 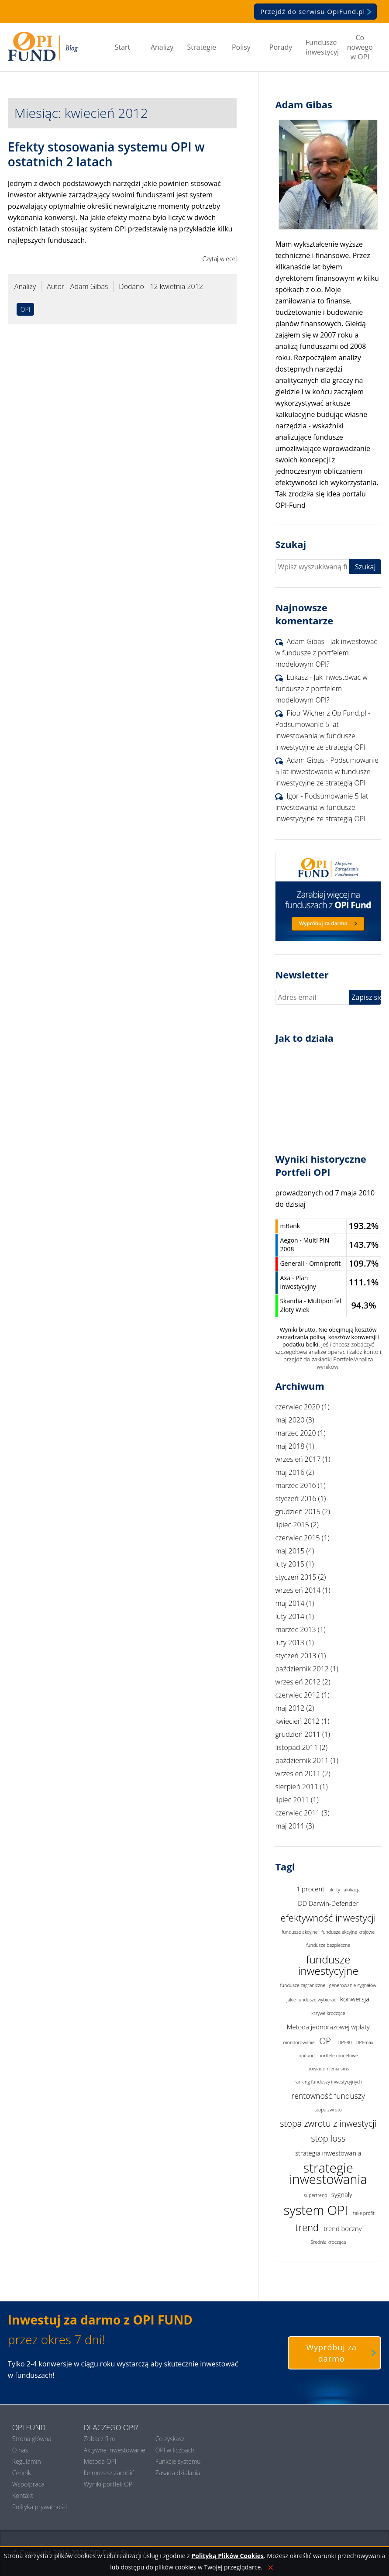 What do you see at coordinates (289, 1616) in the screenshot?
I see `luty 2014` at bounding box center [289, 1616].